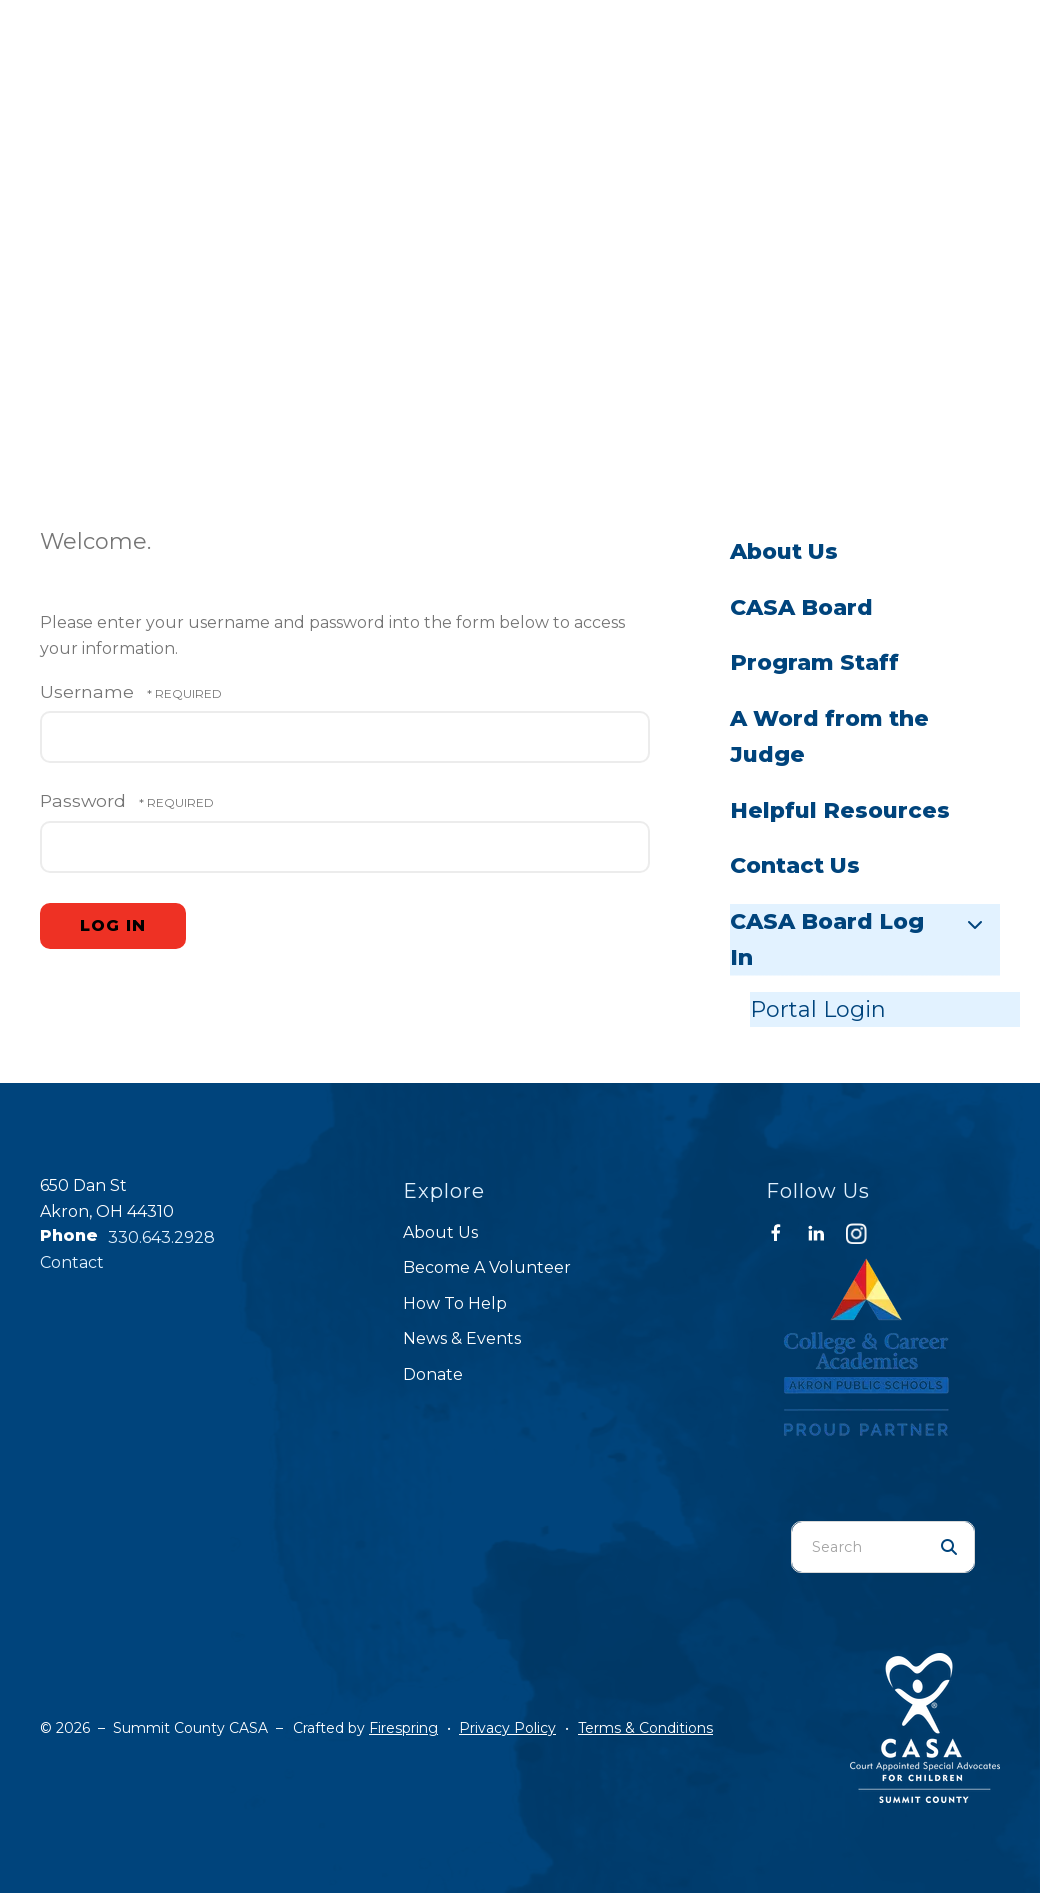 The height and width of the screenshot is (1893, 1040). What do you see at coordinates (487, 1267) in the screenshot?
I see `Become A Volunteer` at bounding box center [487, 1267].